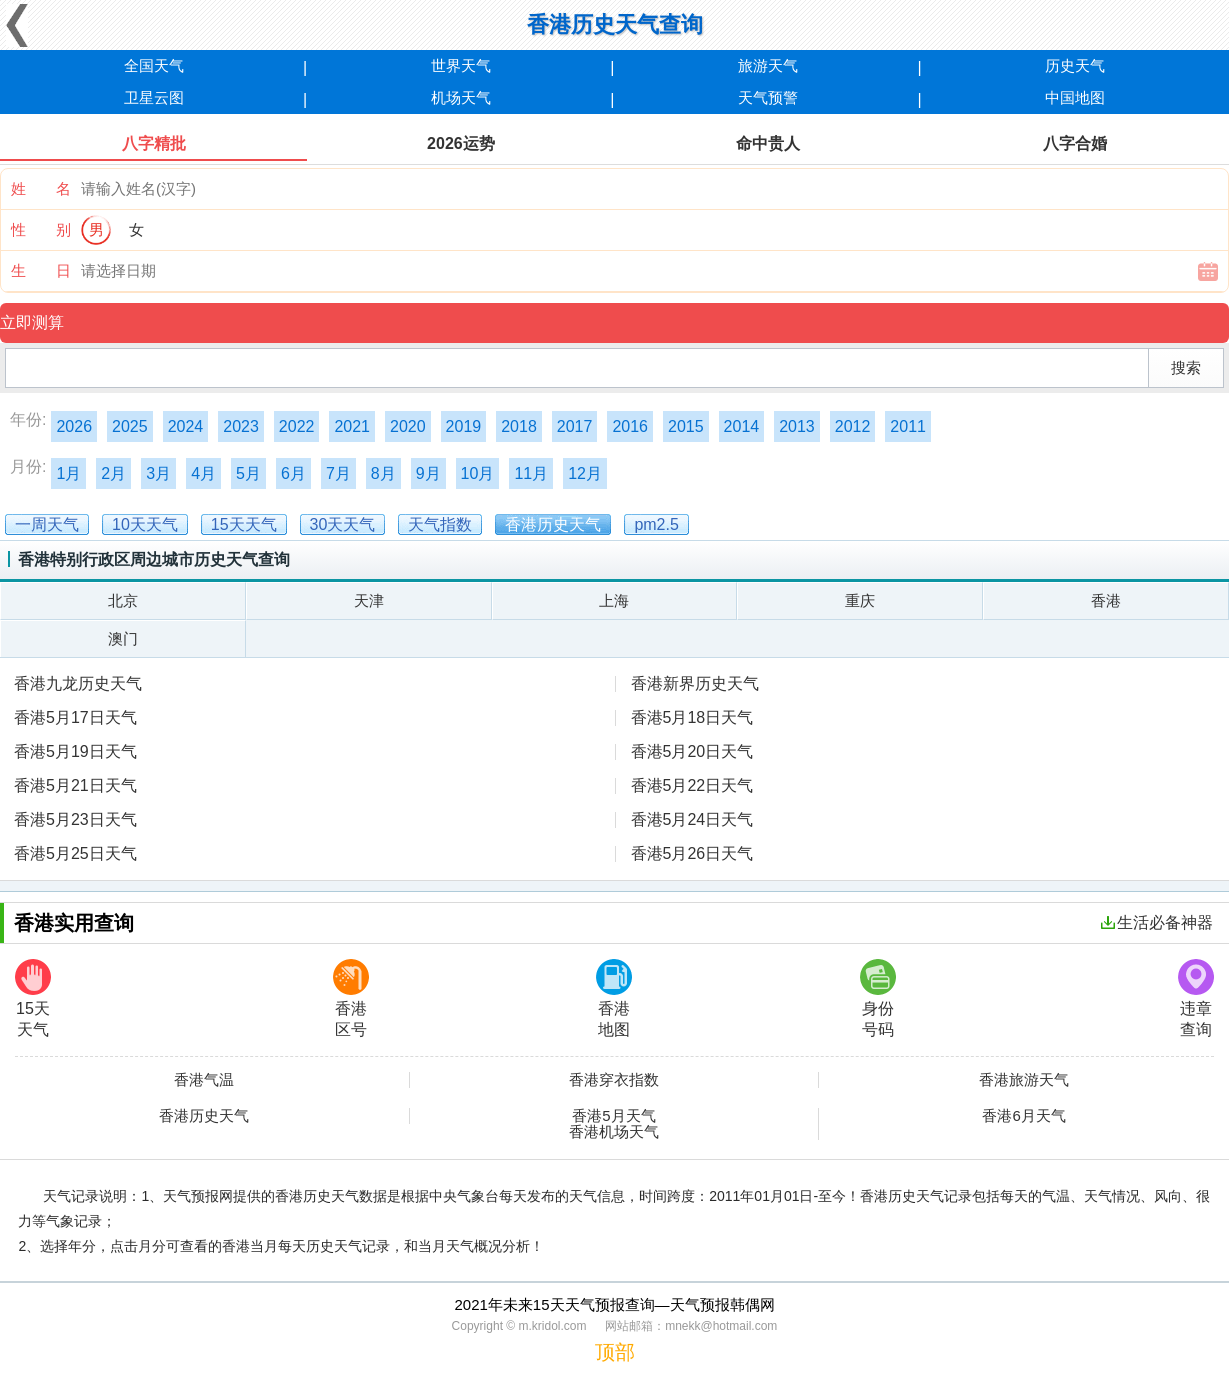 The width and height of the screenshot is (1229, 1378). I want to click on 2018, so click(519, 426).